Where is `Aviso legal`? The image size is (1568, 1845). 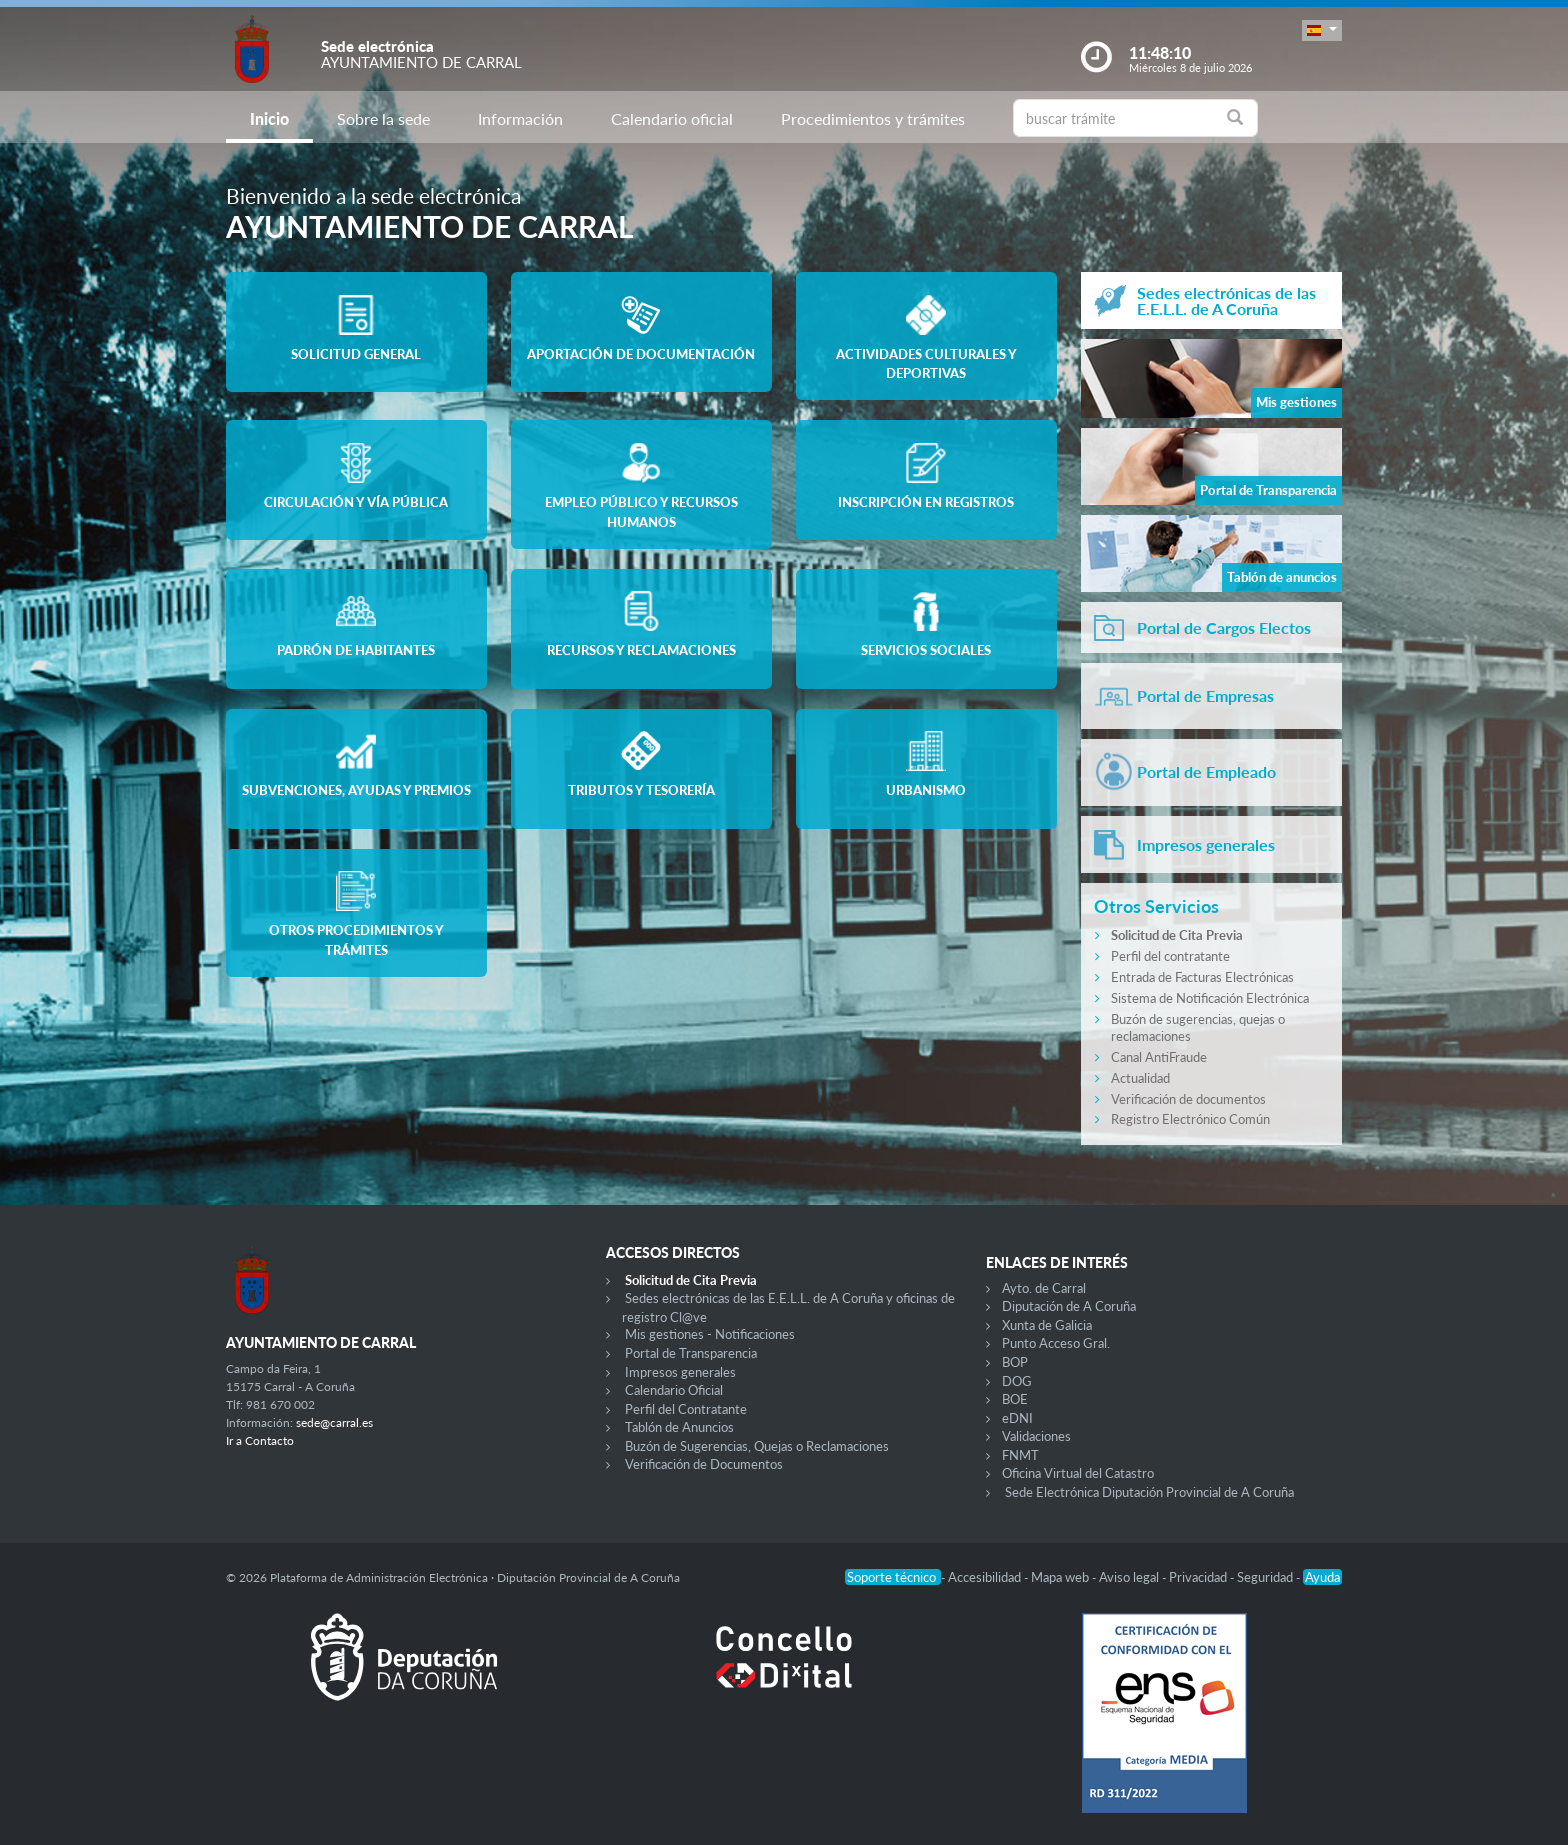 Aviso legal is located at coordinates (1130, 1577).